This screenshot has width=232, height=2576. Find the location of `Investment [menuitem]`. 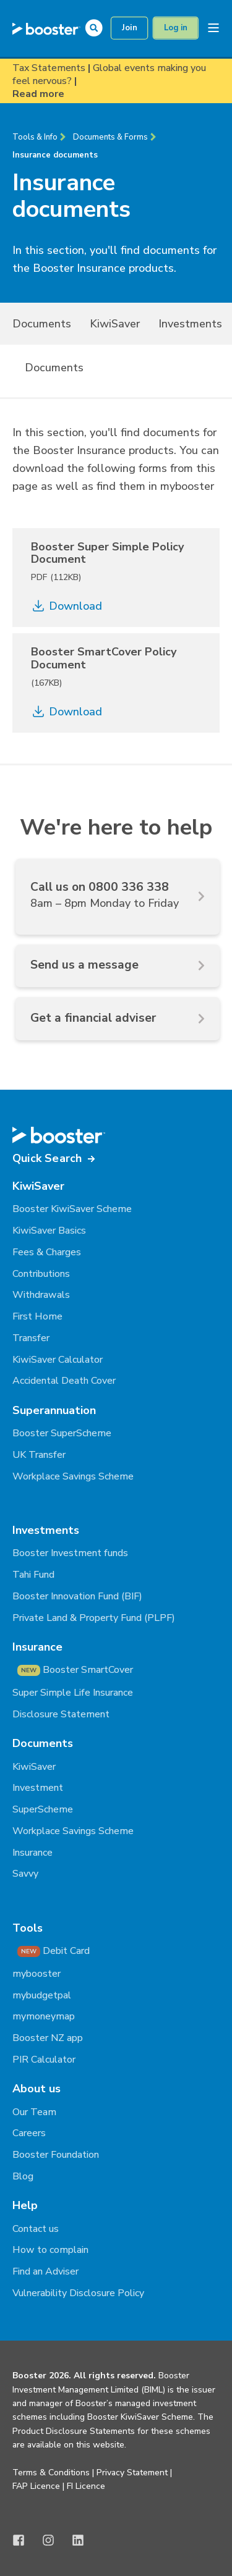

Investment [menuitem] is located at coordinates (37, 1788).